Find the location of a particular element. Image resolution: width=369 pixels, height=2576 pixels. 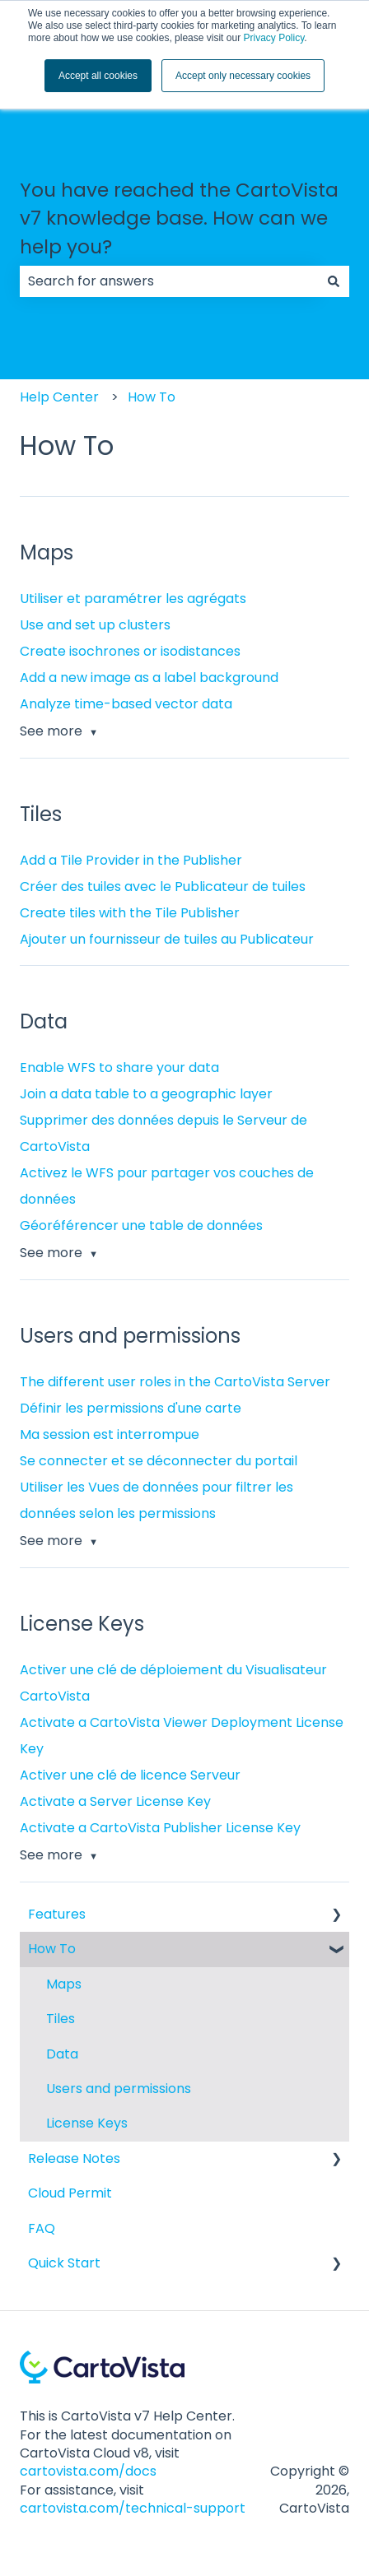

Create isochrones or isodistances is located at coordinates (130, 651).